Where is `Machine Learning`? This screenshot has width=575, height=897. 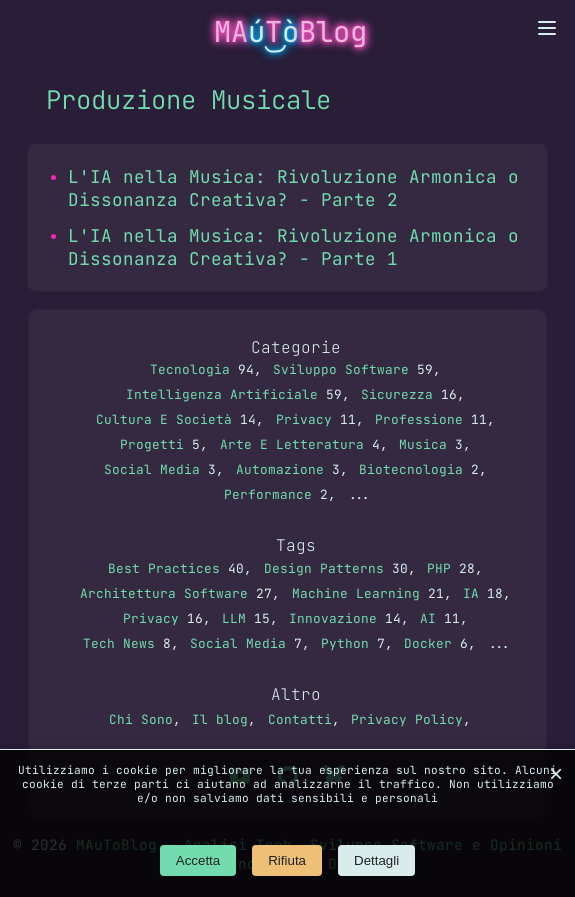 Machine Learning is located at coordinates (356, 593).